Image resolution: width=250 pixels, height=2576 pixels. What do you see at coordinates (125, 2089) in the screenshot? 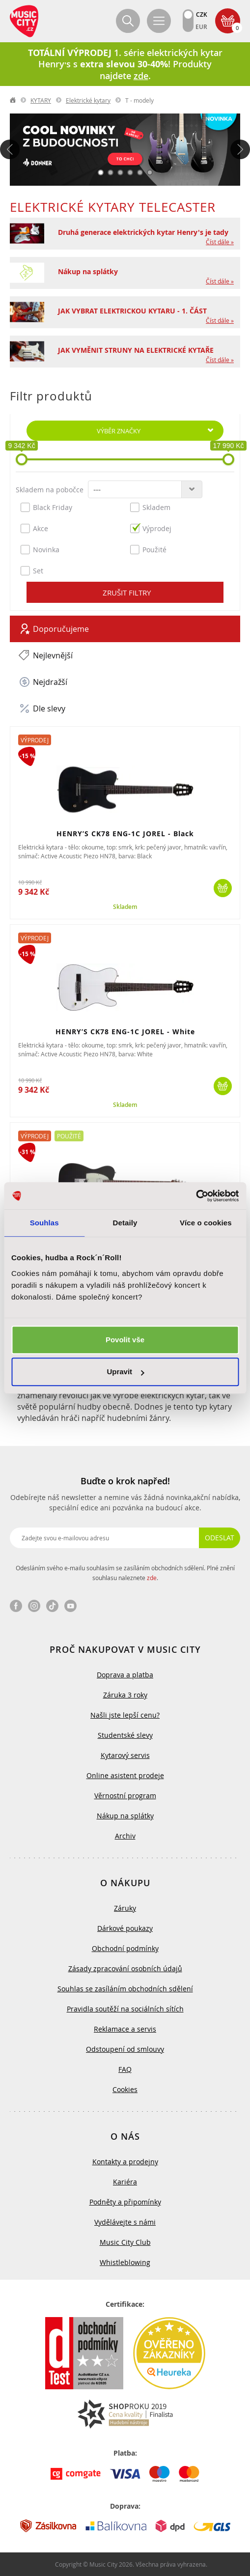
I see `Cookies` at bounding box center [125, 2089].